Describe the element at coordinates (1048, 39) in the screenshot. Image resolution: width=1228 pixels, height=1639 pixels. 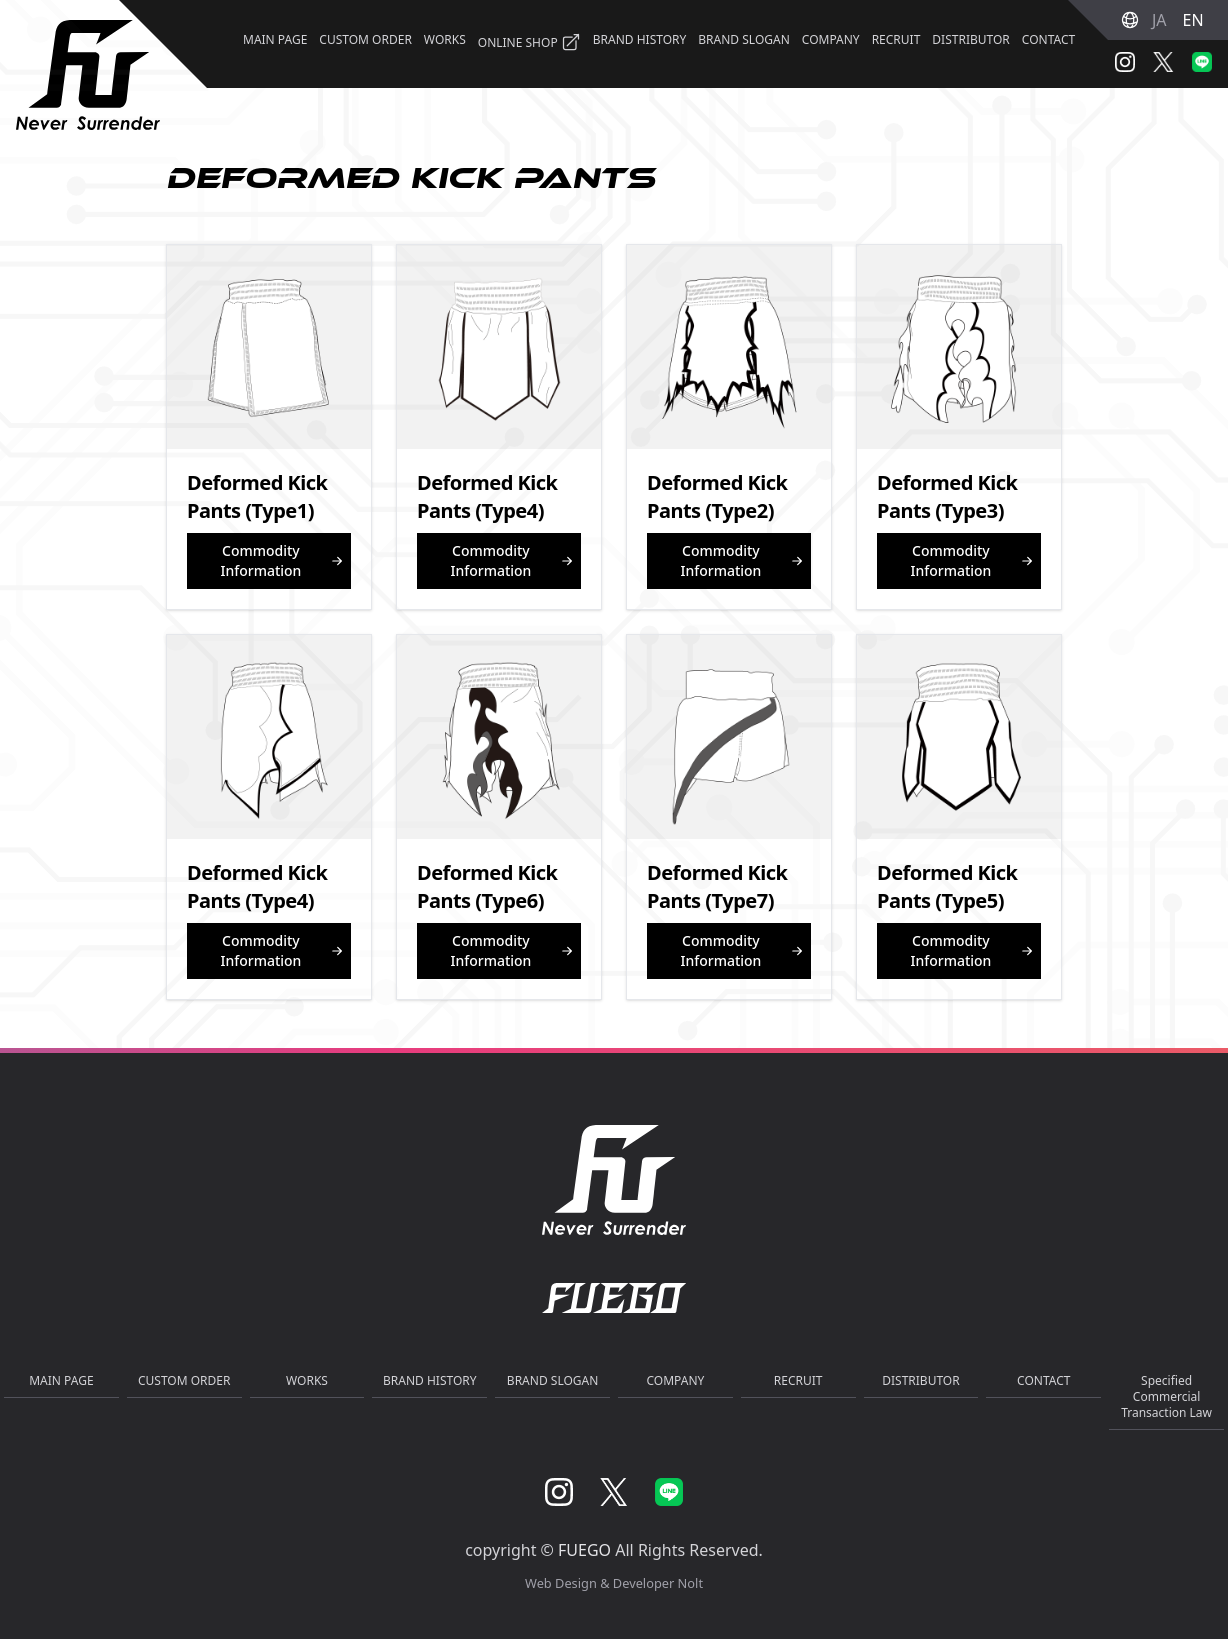
I see `CONTACT` at that location.